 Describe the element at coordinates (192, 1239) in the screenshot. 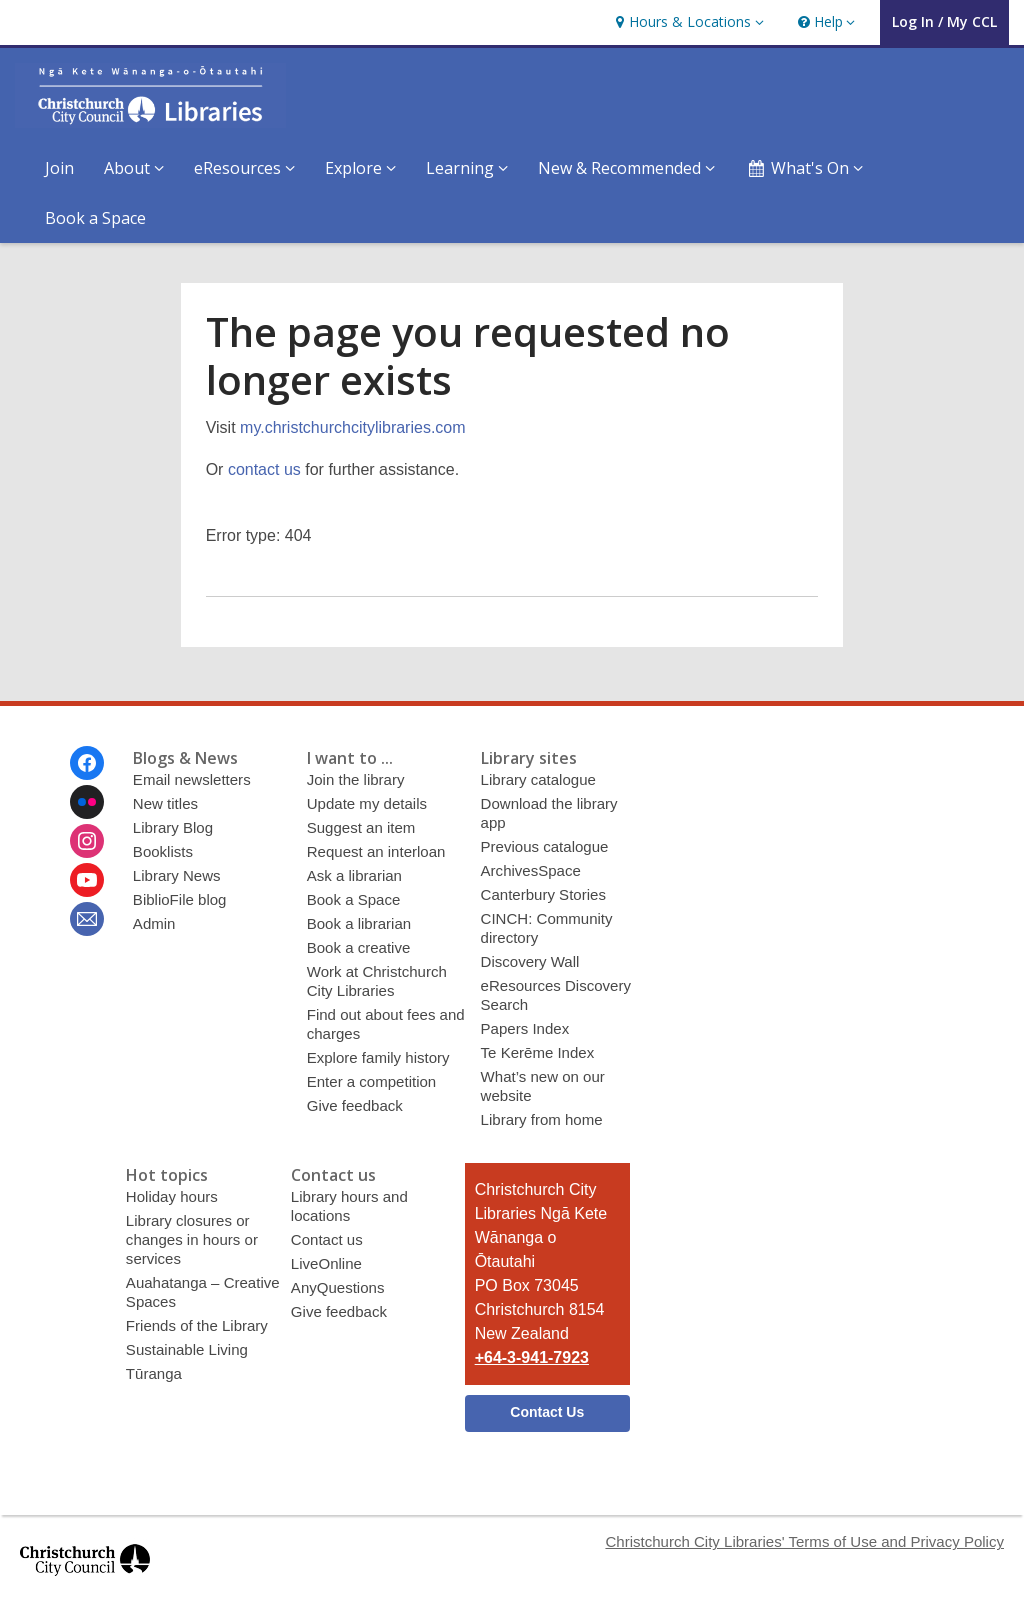

I see `Library closures or changes in hours or services` at that location.